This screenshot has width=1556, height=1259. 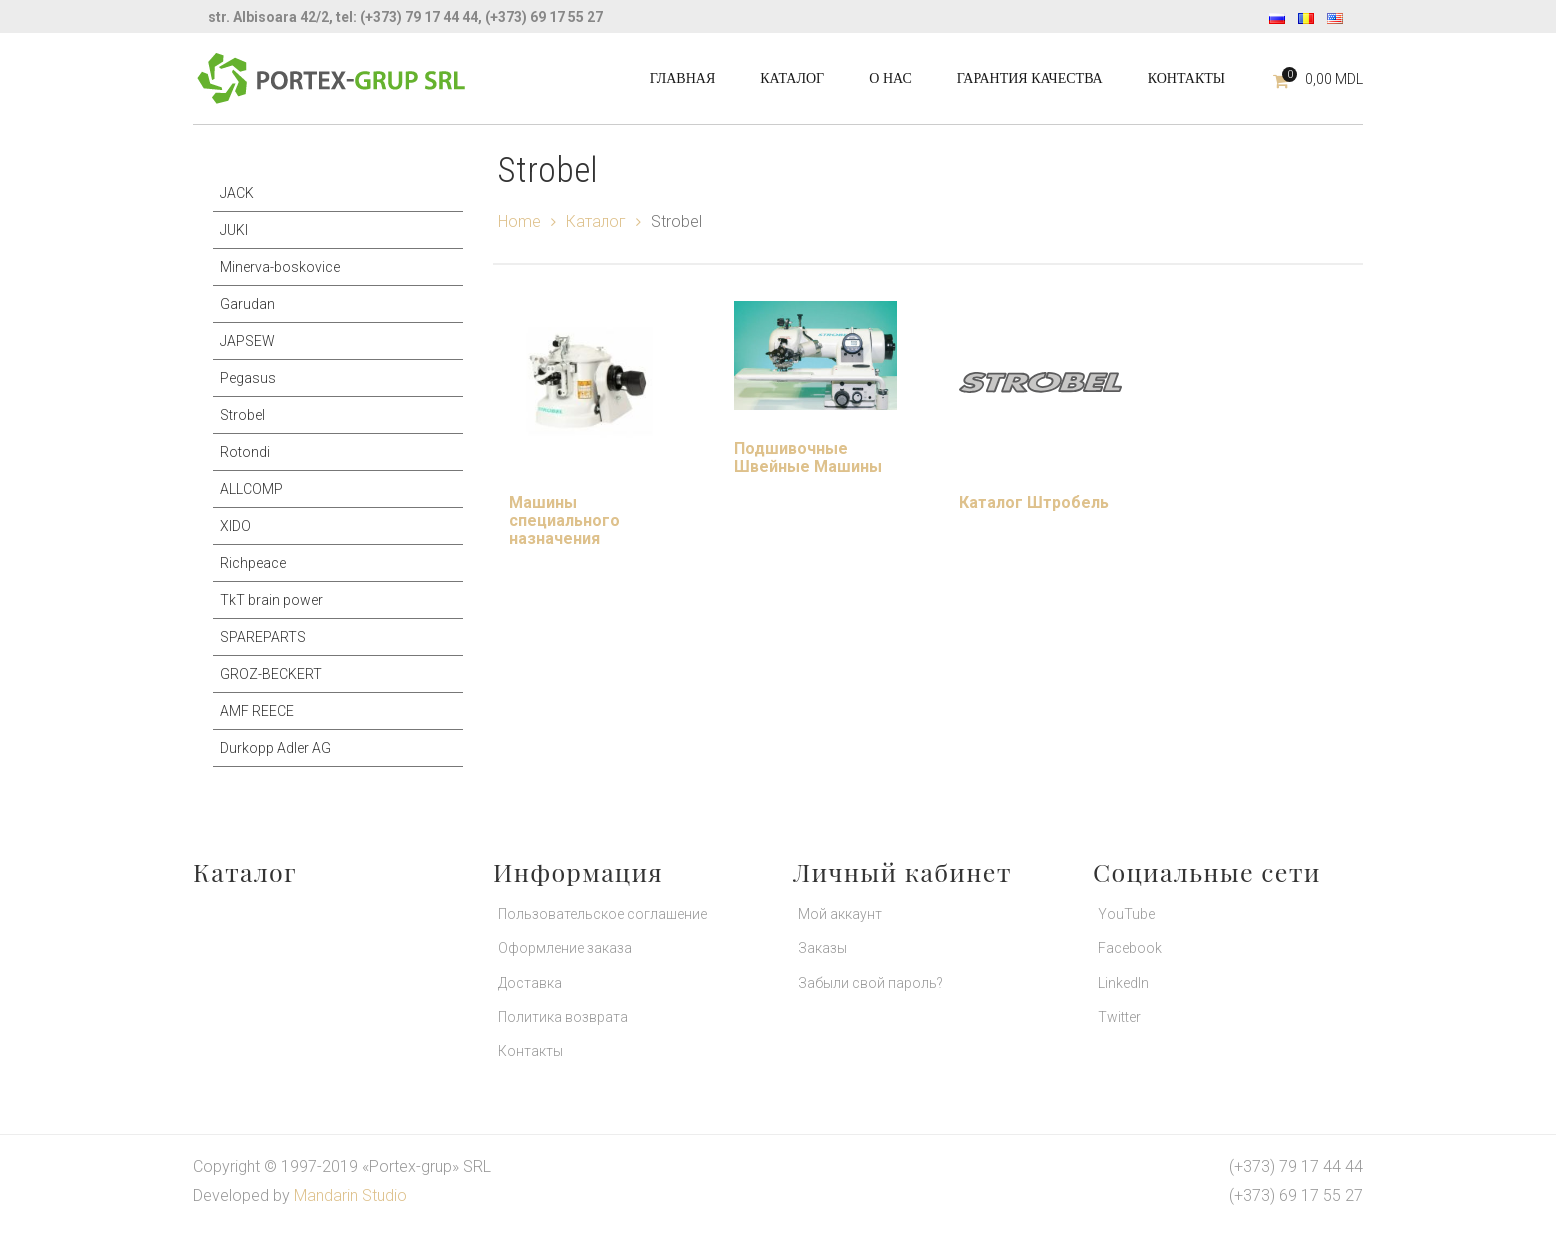 I want to click on ALLCOMP, so click(x=251, y=489).